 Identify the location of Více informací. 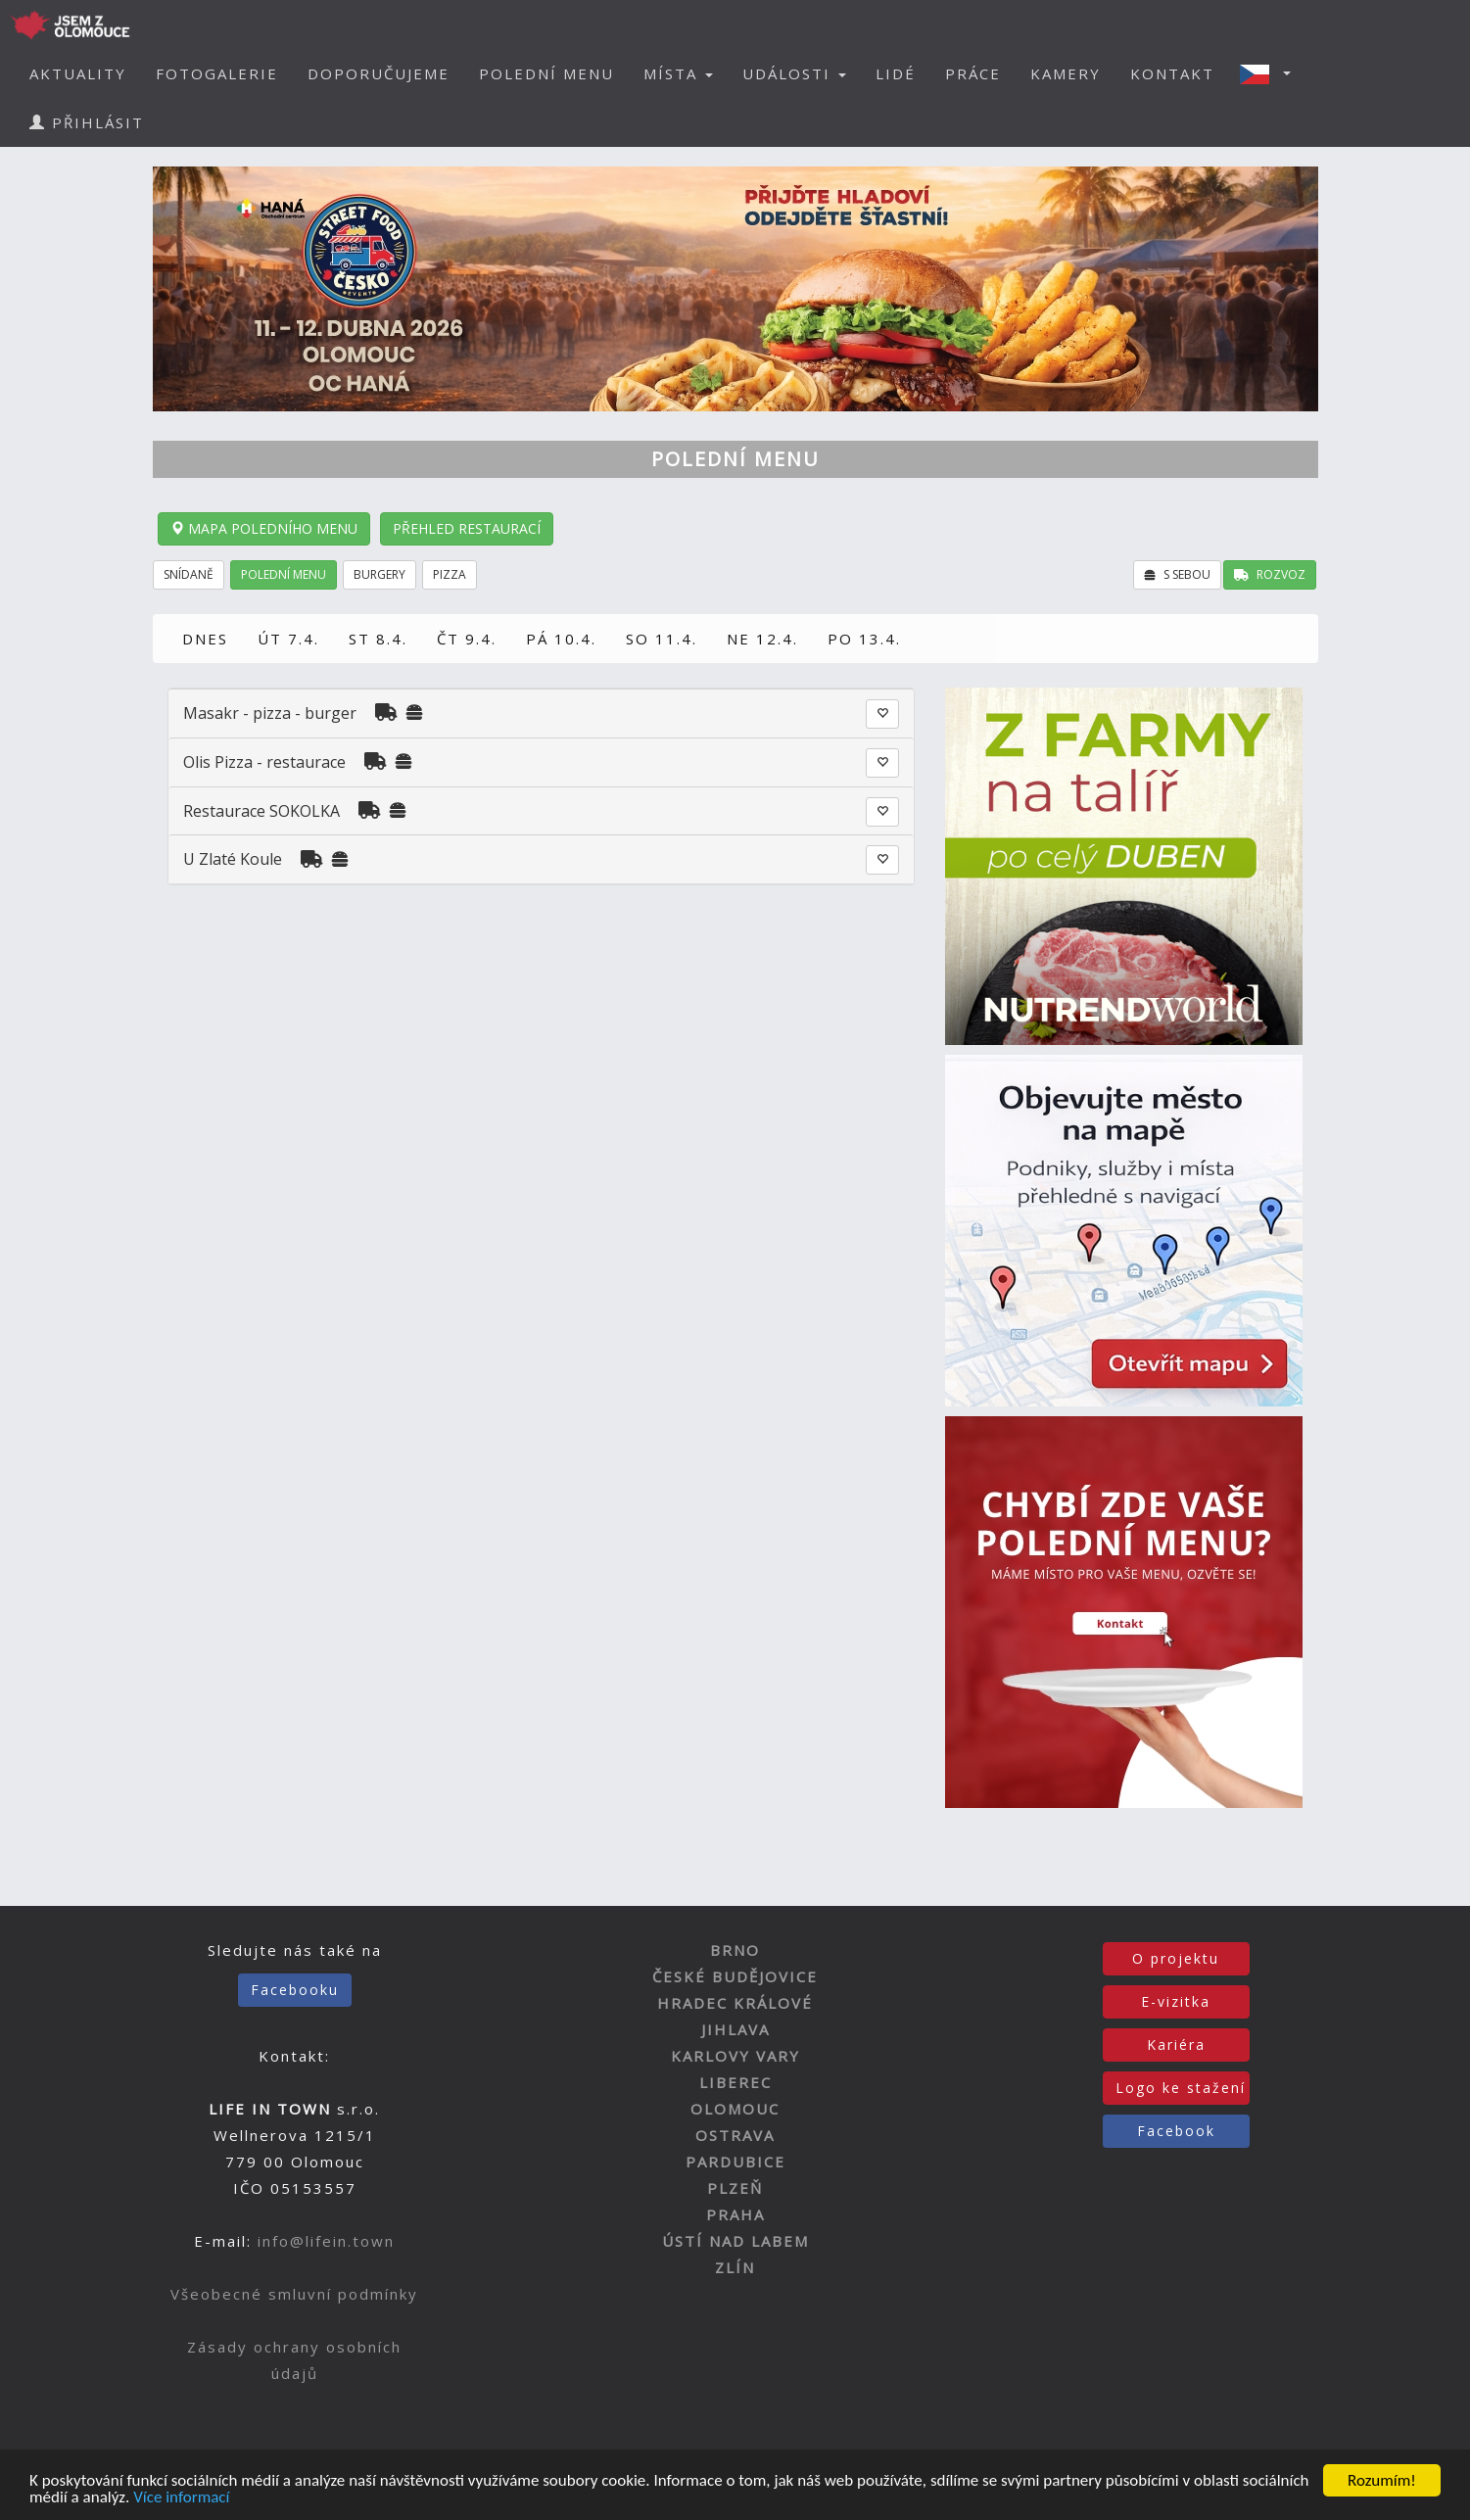
(181, 2500).